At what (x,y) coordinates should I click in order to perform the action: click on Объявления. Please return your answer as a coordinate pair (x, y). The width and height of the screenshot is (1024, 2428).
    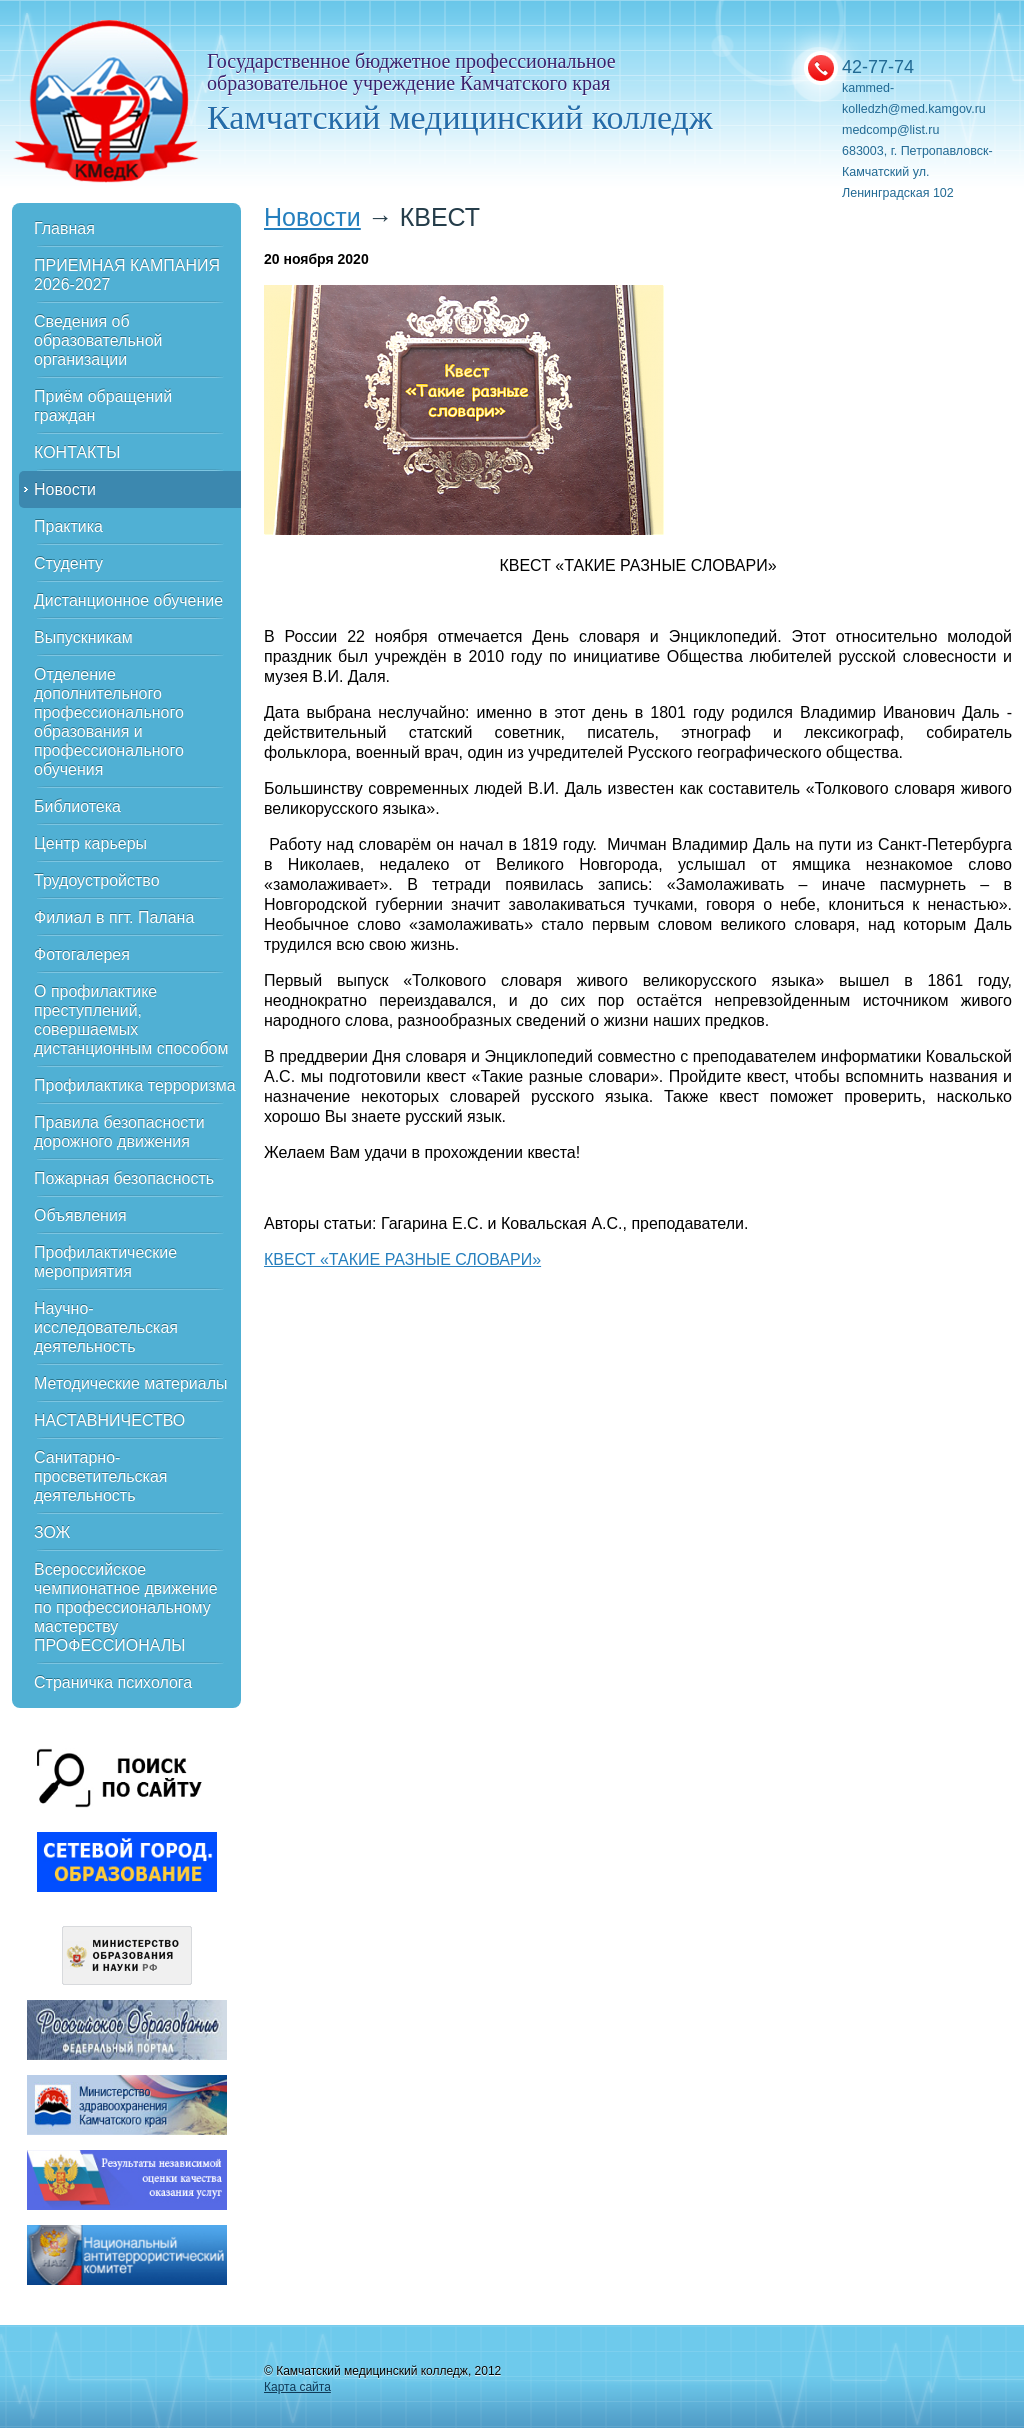
    Looking at the image, I should click on (80, 1215).